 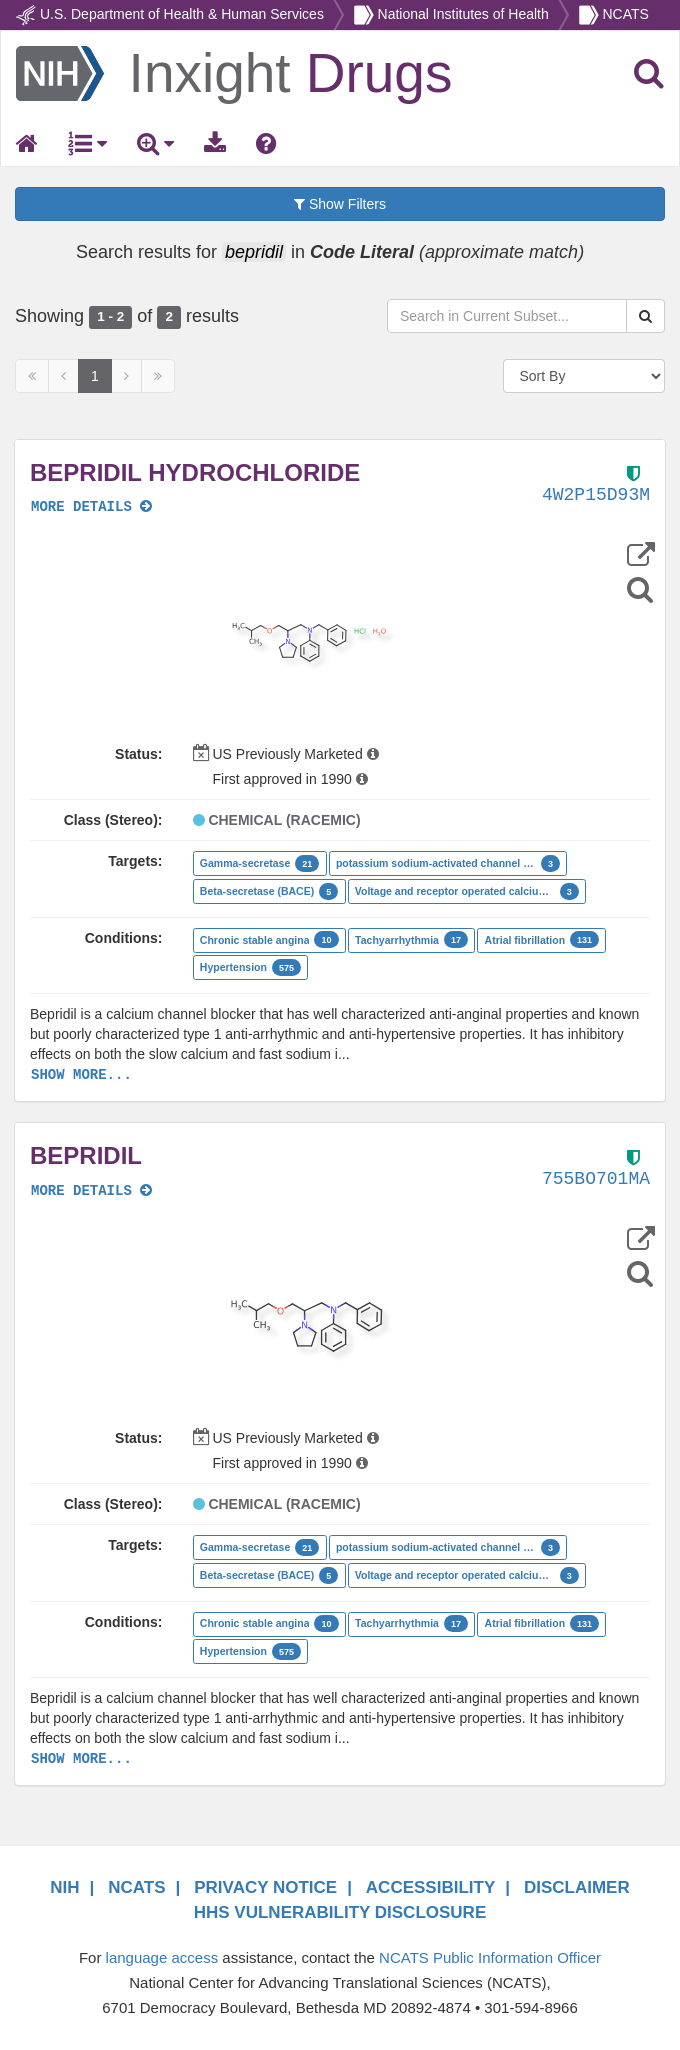 I want to click on language access, so click(x=162, y=1957).